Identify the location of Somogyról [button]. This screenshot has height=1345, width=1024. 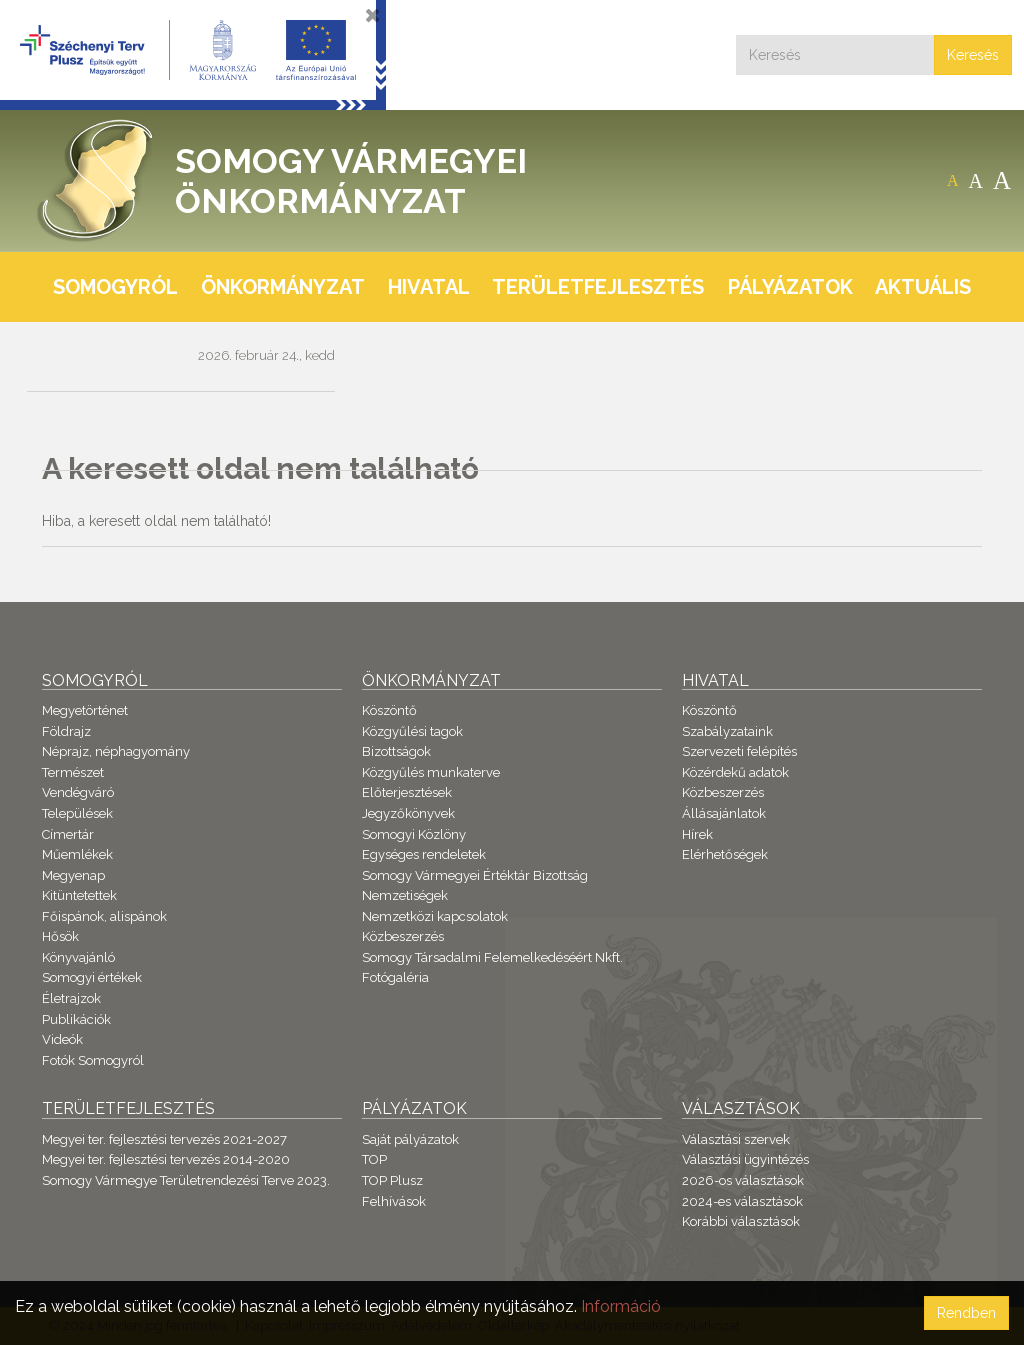
(115, 287).